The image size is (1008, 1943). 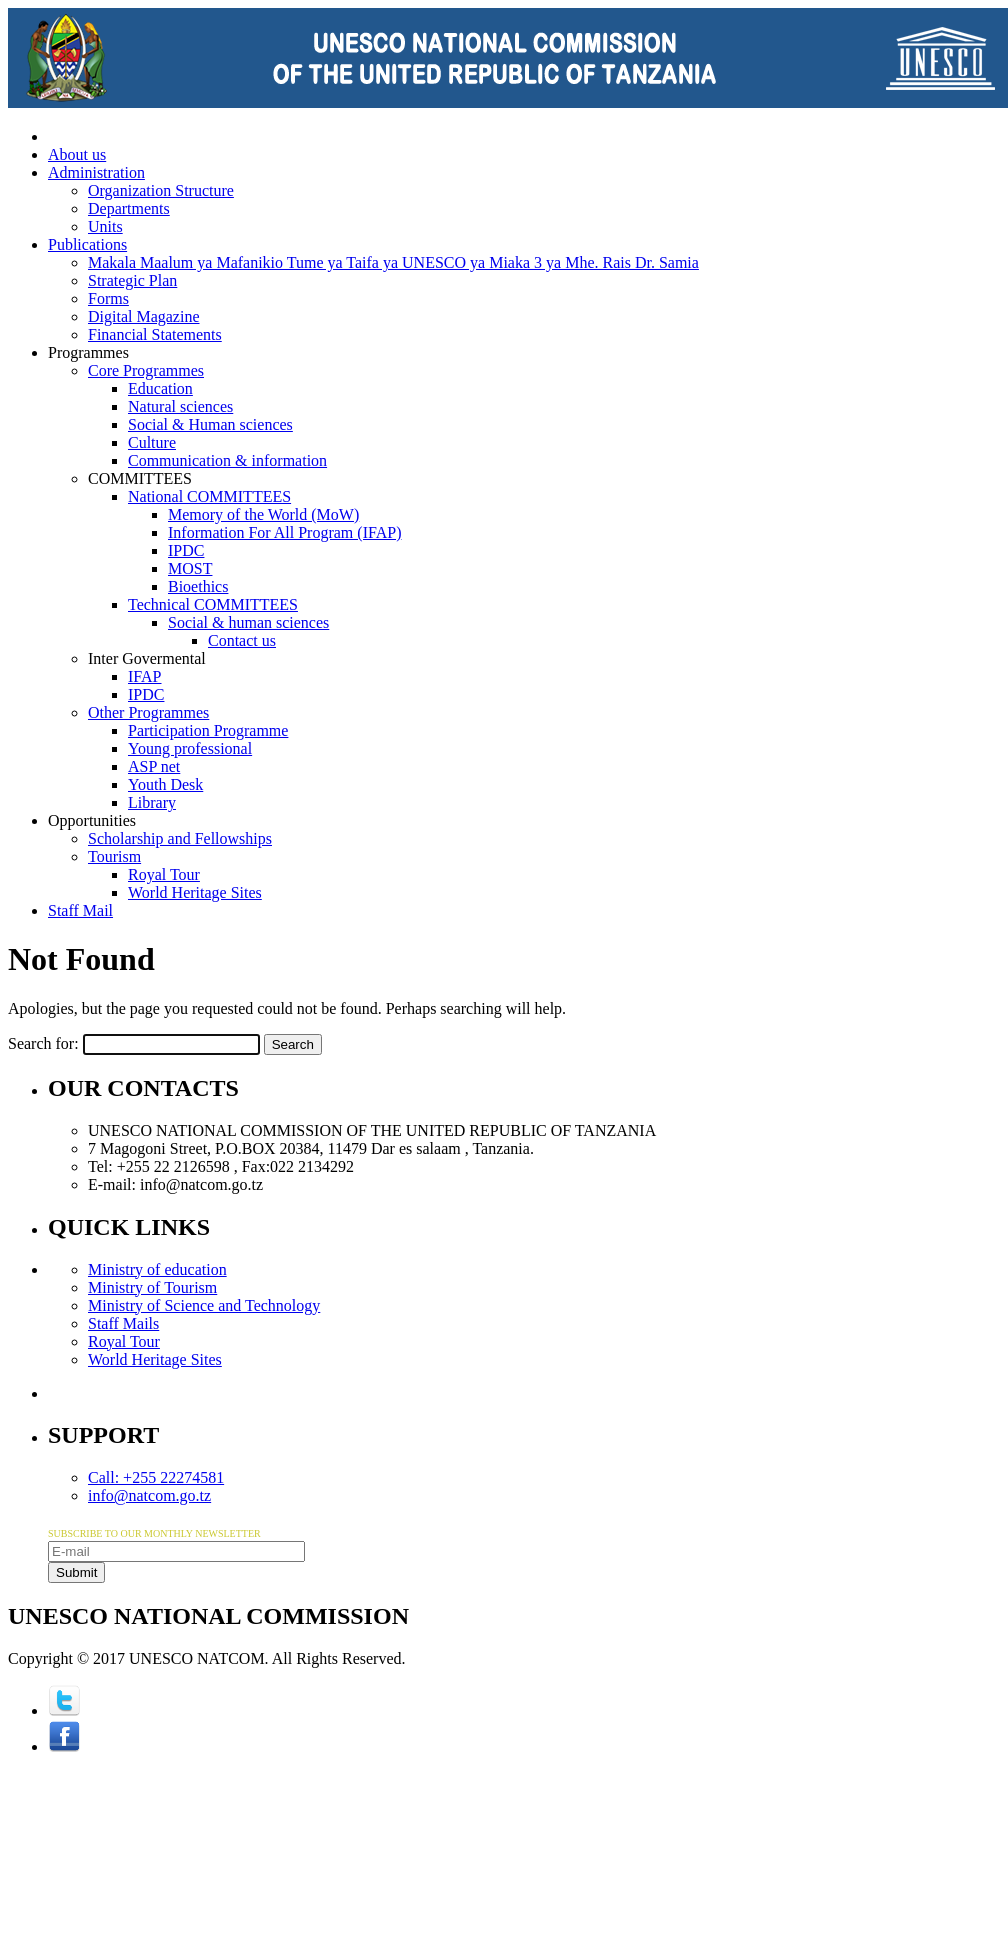 What do you see at coordinates (195, 892) in the screenshot?
I see `World Heritage Sites` at bounding box center [195, 892].